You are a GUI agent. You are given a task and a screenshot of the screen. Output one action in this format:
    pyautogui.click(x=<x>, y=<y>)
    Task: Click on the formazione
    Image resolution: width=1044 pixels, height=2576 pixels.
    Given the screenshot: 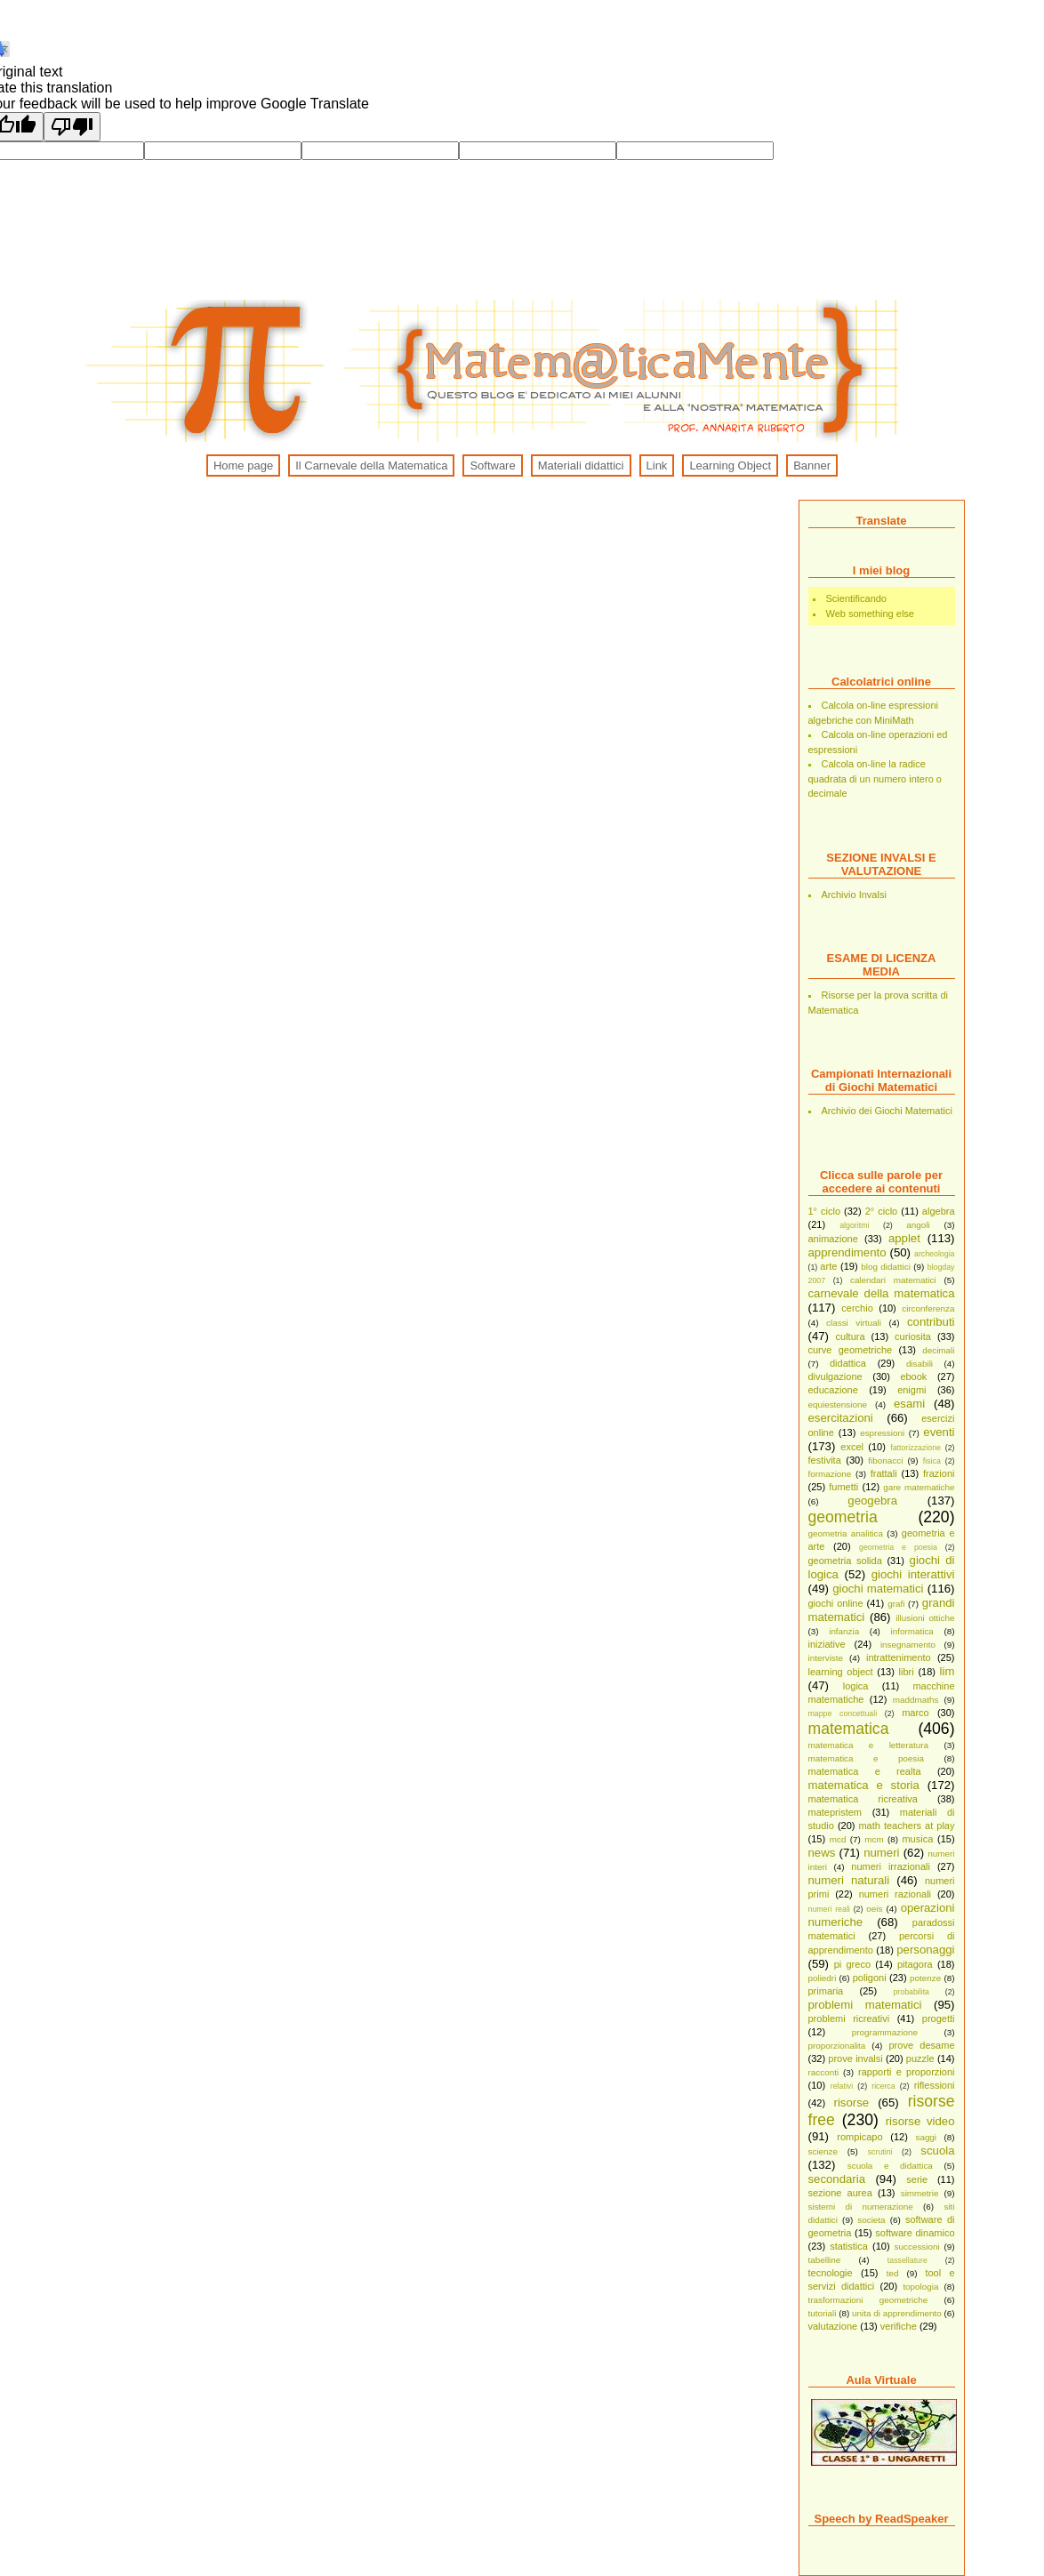 What is the action you would take?
    pyautogui.click(x=830, y=1474)
    